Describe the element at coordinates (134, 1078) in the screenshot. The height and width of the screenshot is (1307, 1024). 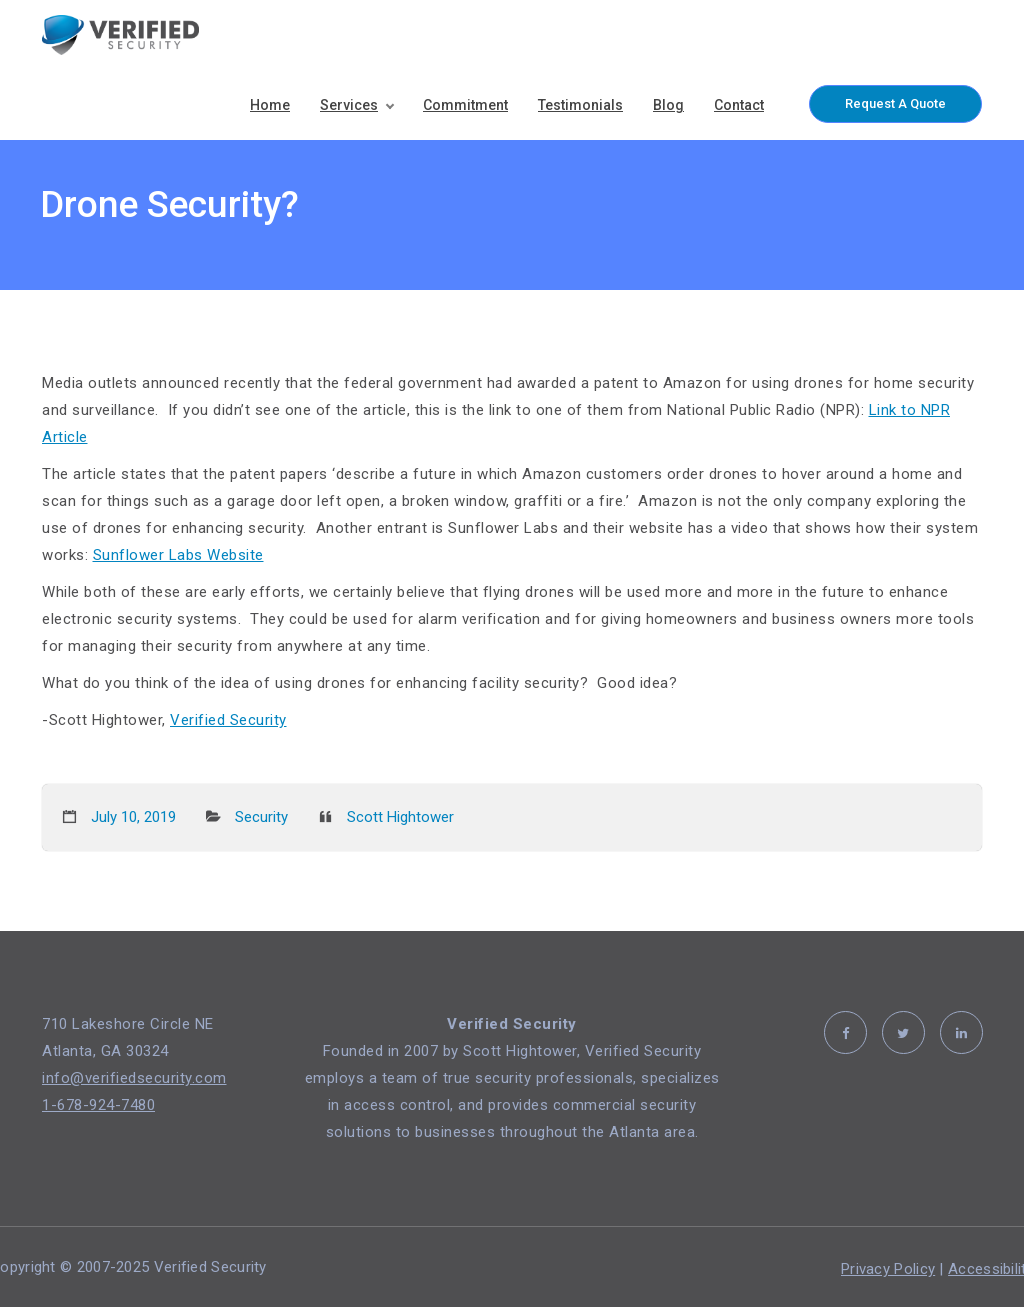
I see `info@verifiedsecurity.com` at that location.